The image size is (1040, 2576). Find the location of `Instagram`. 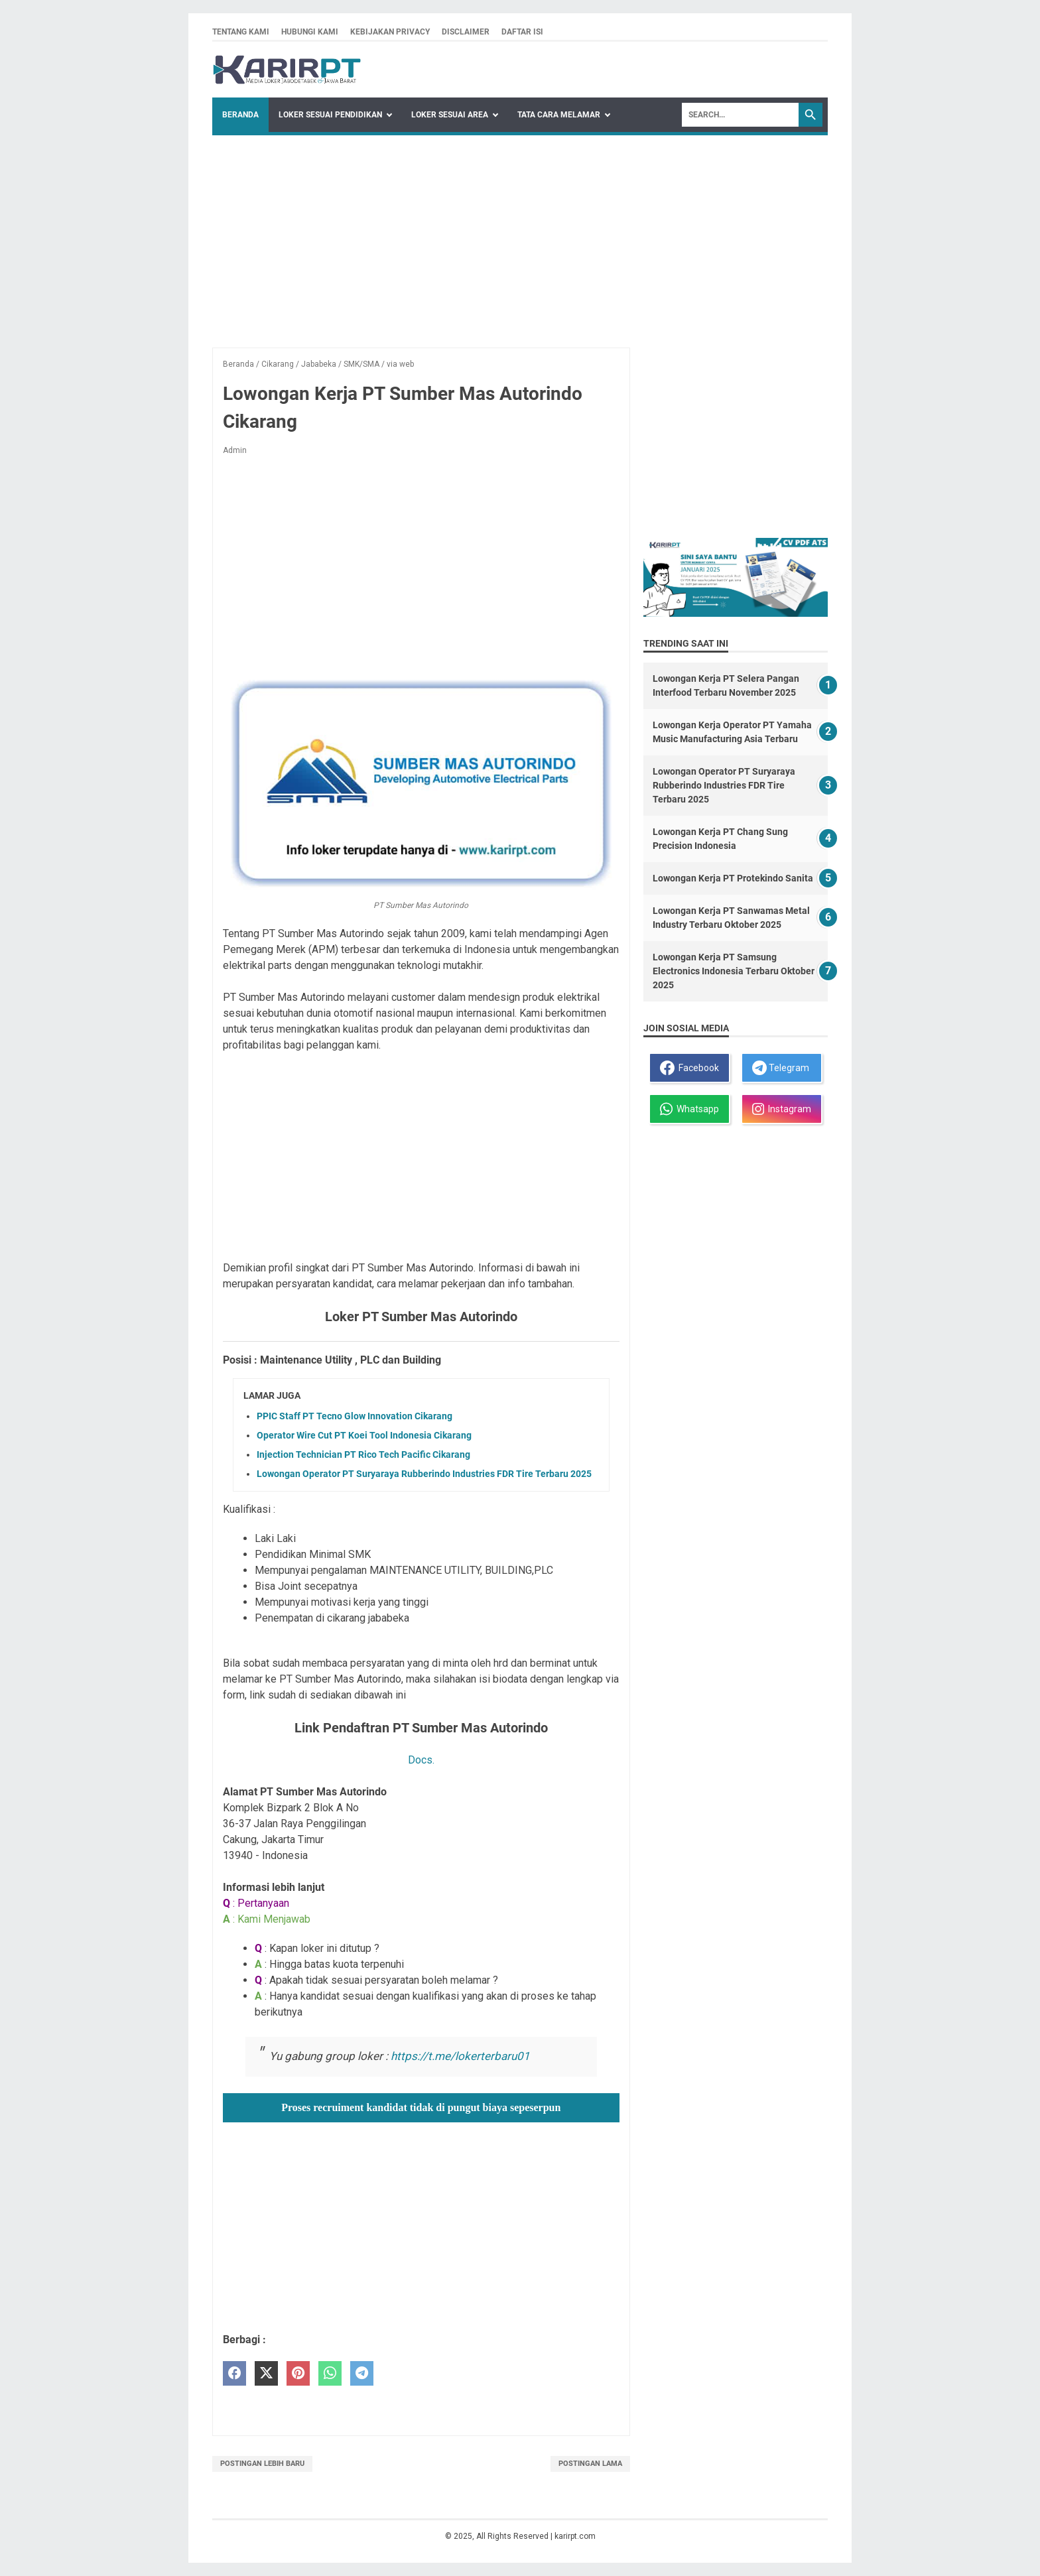

Instagram is located at coordinates (781, 1109).